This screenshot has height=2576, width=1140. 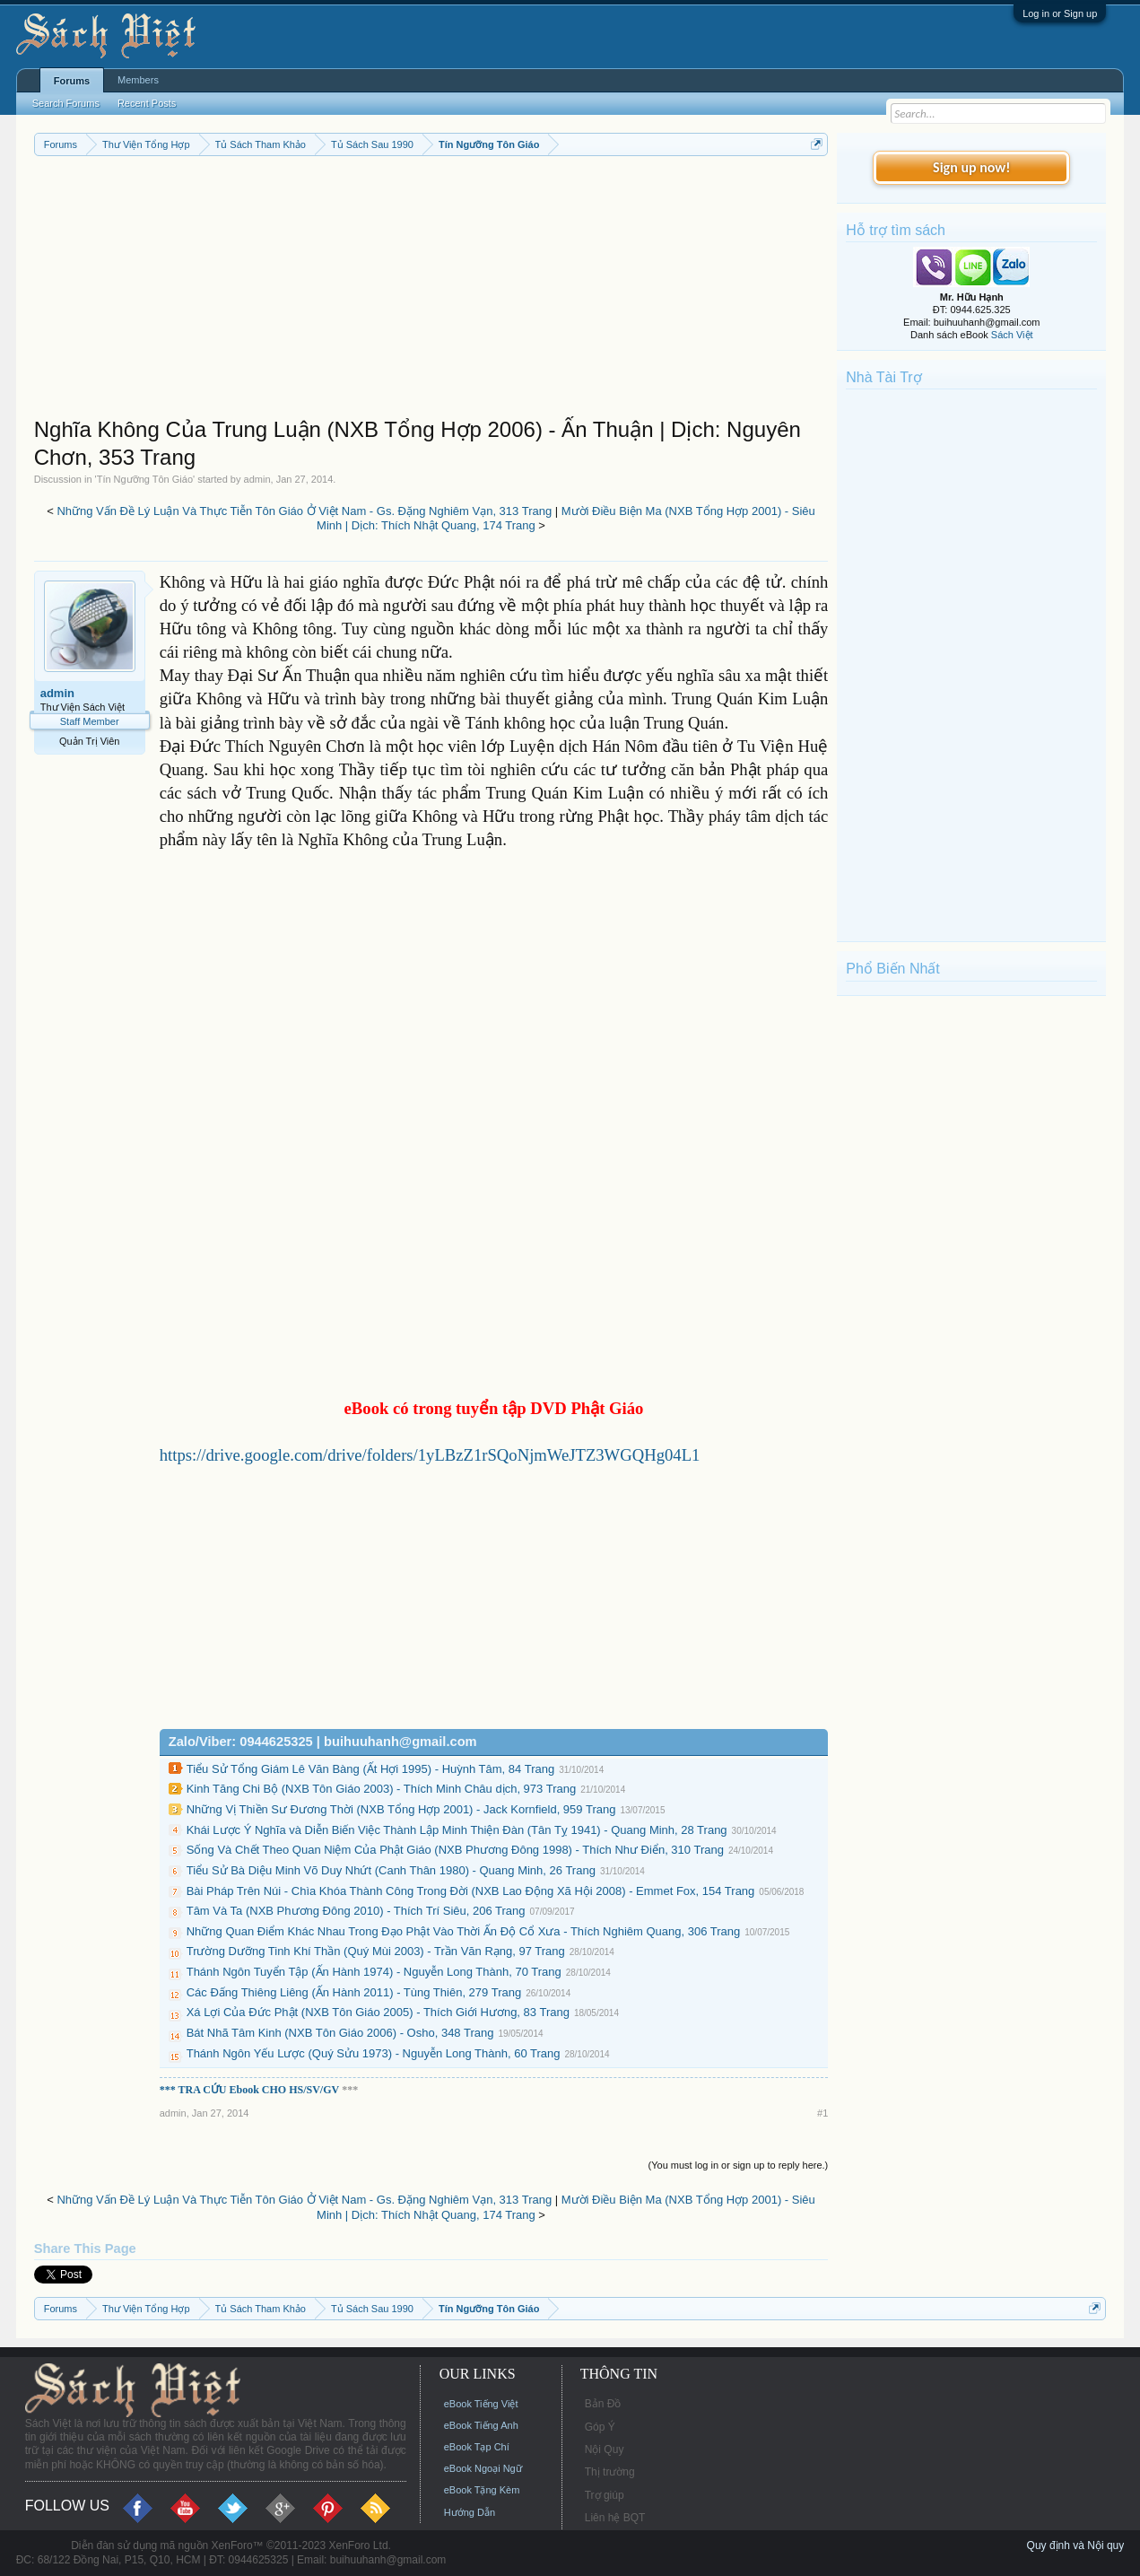 What do you see at coordinates (1076, 2545) in the screenshot?
I see `Quy định và Nội quy` at bounding box center [1076, 2545].